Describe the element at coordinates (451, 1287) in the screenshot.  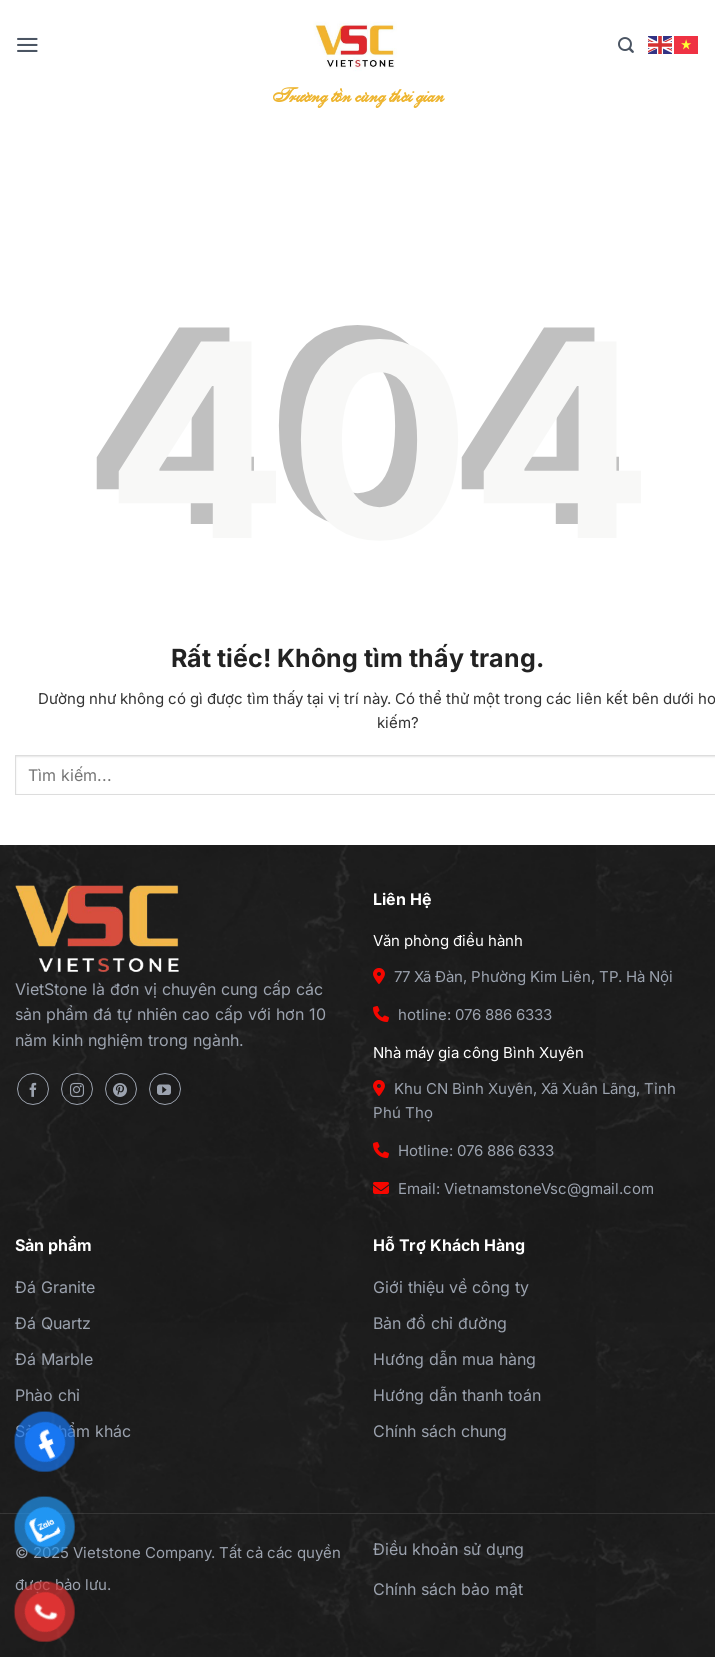
I see `Giới thiệu về công ty` at that location.